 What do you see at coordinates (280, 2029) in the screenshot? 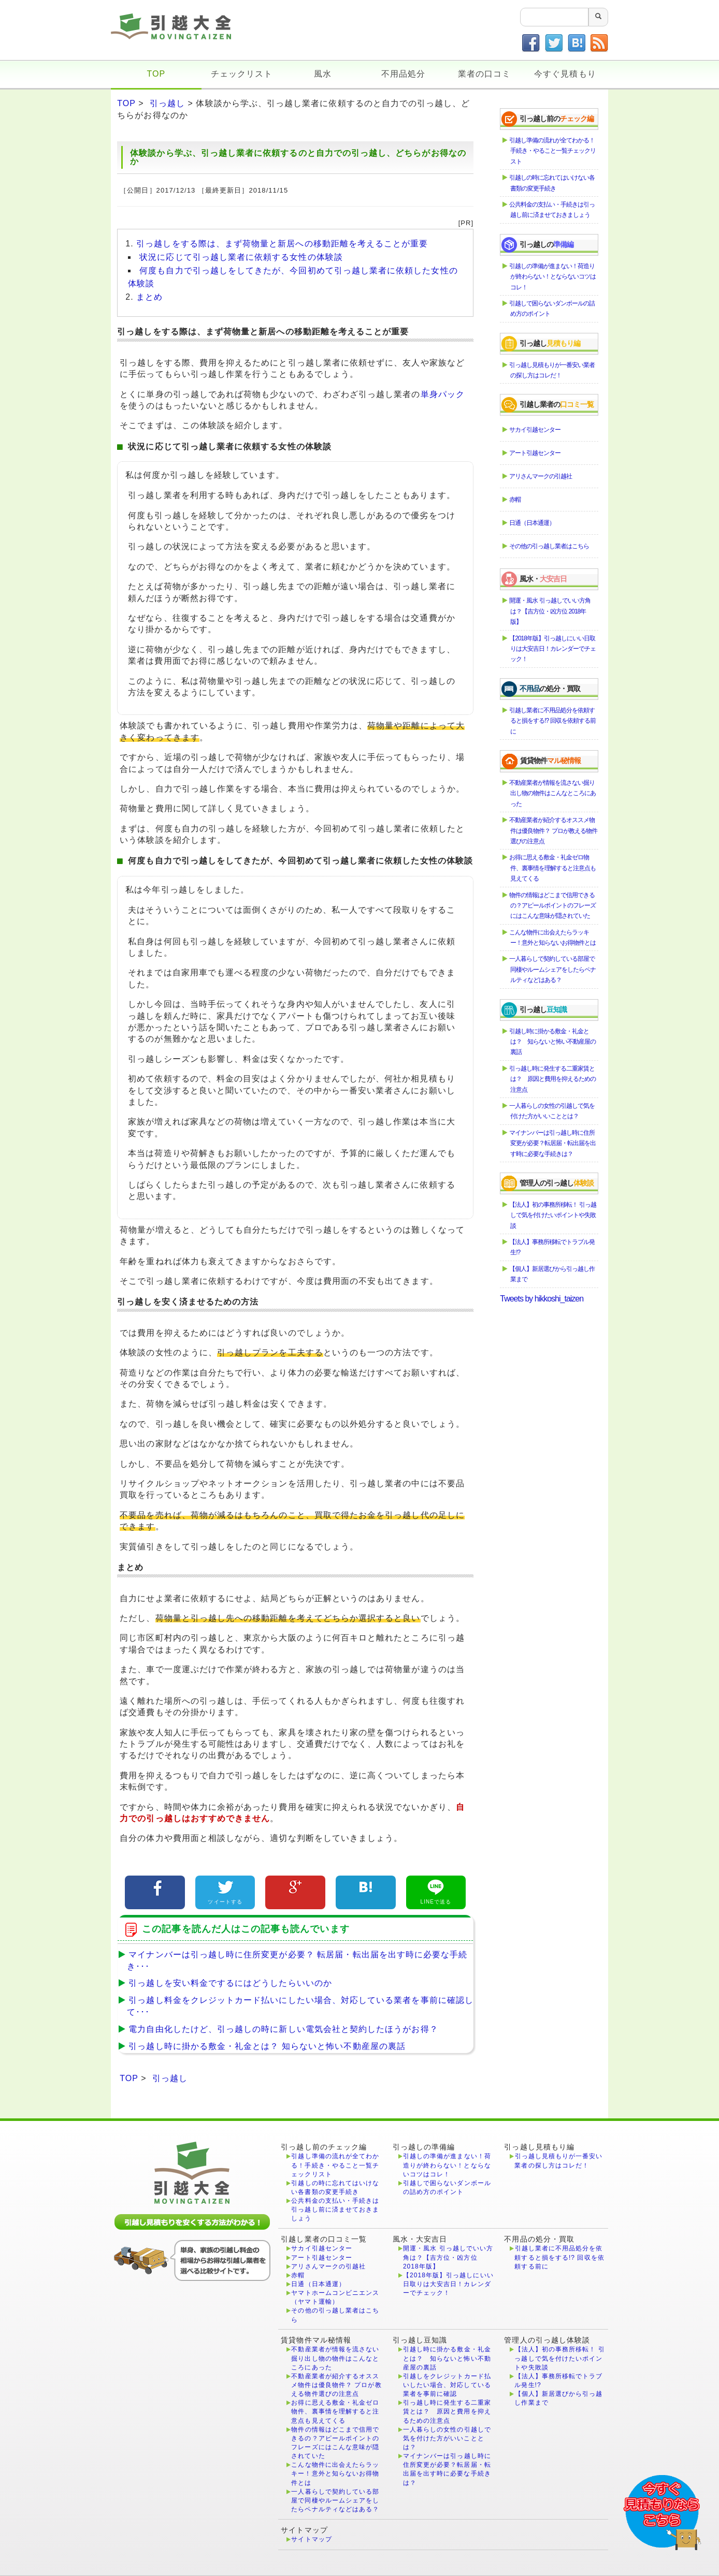
I see `電力自由化したけど、引っ越しの時に新しい電気会社と契約したほうがお得？` at bounding box center [280, 2029].